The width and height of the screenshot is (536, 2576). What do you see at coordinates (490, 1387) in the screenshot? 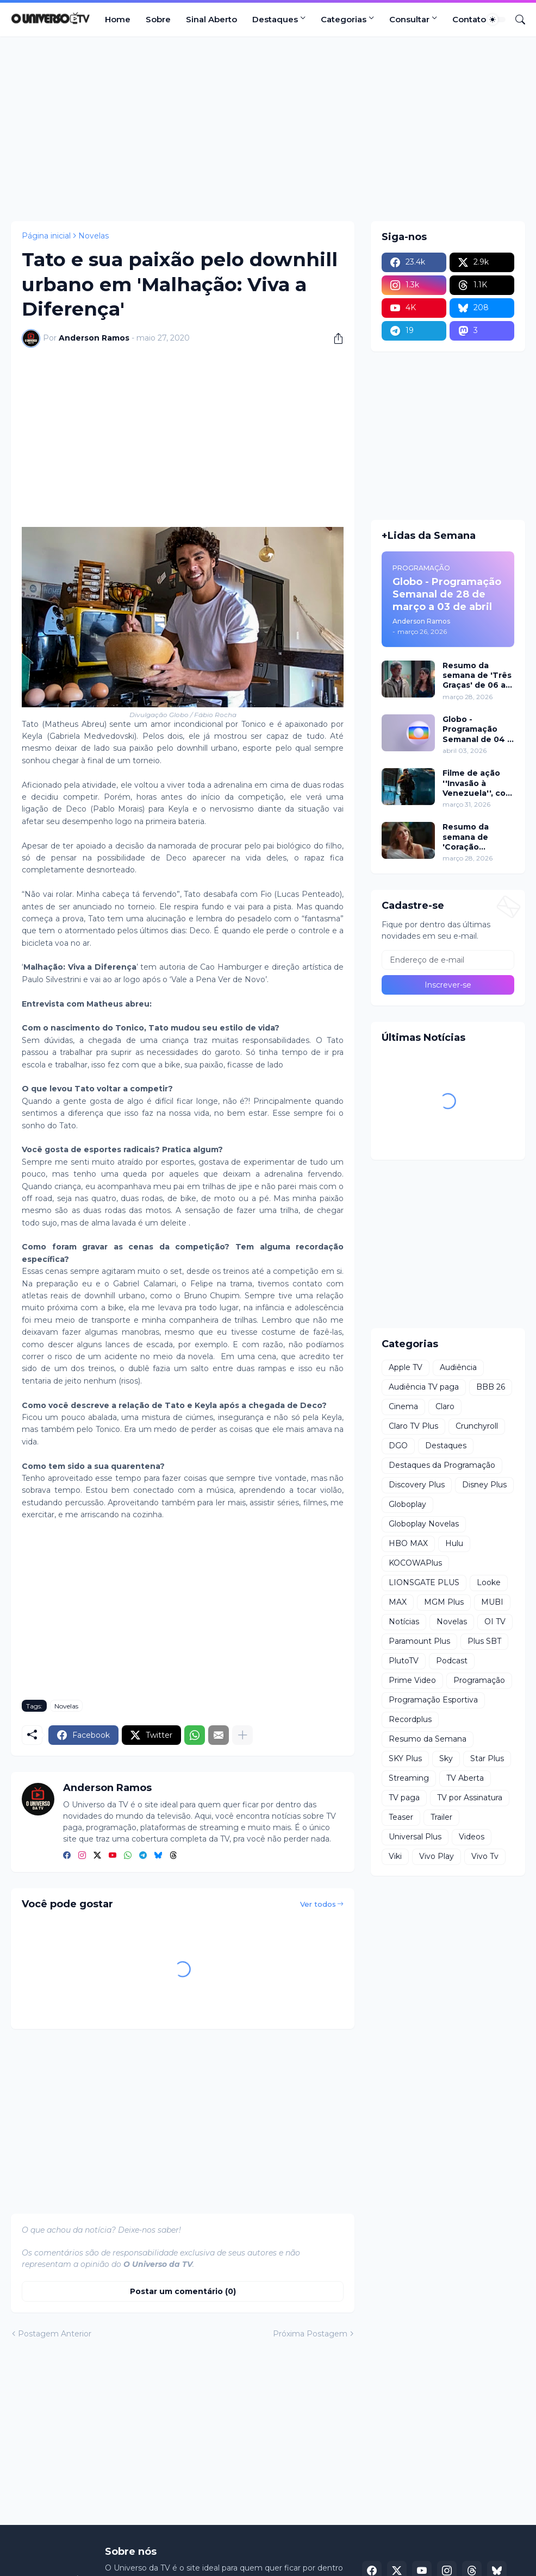
I see `BBB 26` at bounding box center [490, 1387].